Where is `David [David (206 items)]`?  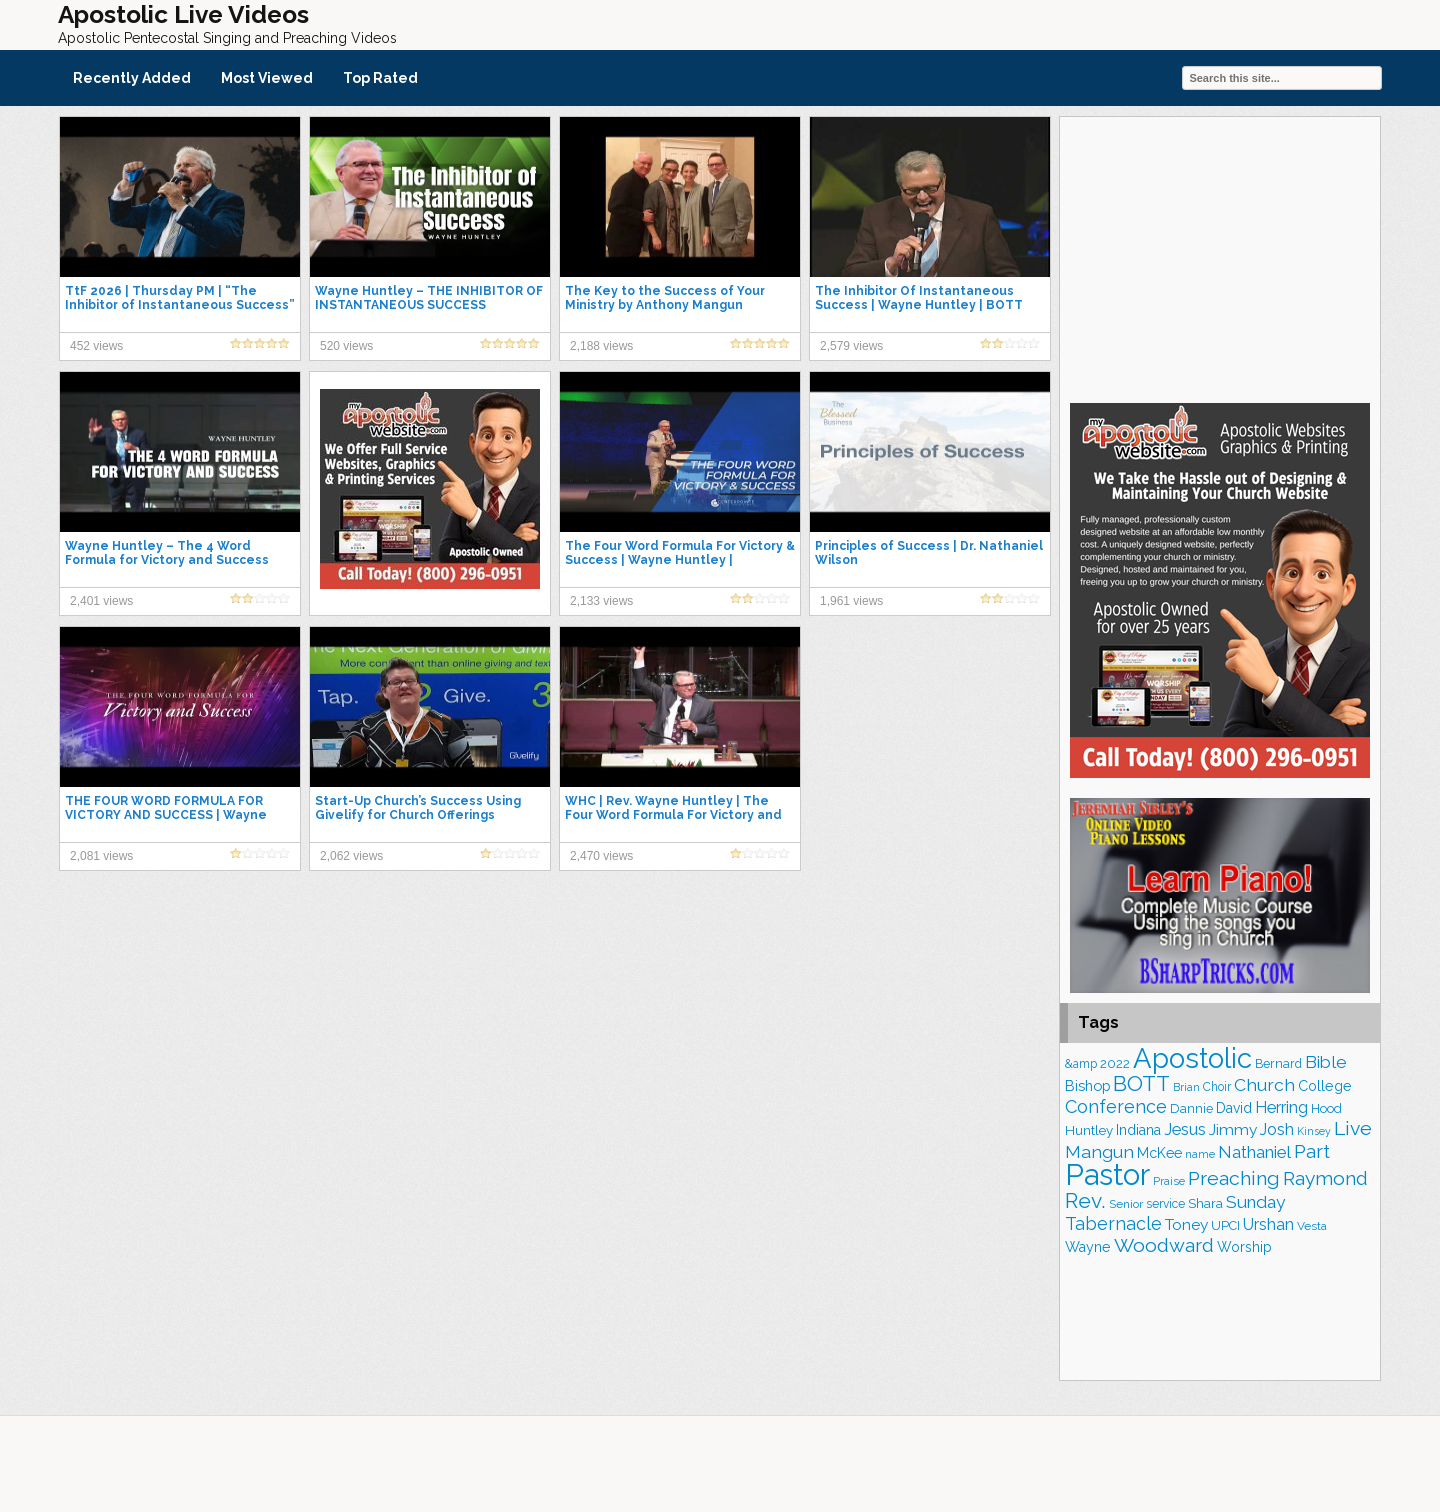 David [David (206 items)] is located at coordinates (1234, 1108).